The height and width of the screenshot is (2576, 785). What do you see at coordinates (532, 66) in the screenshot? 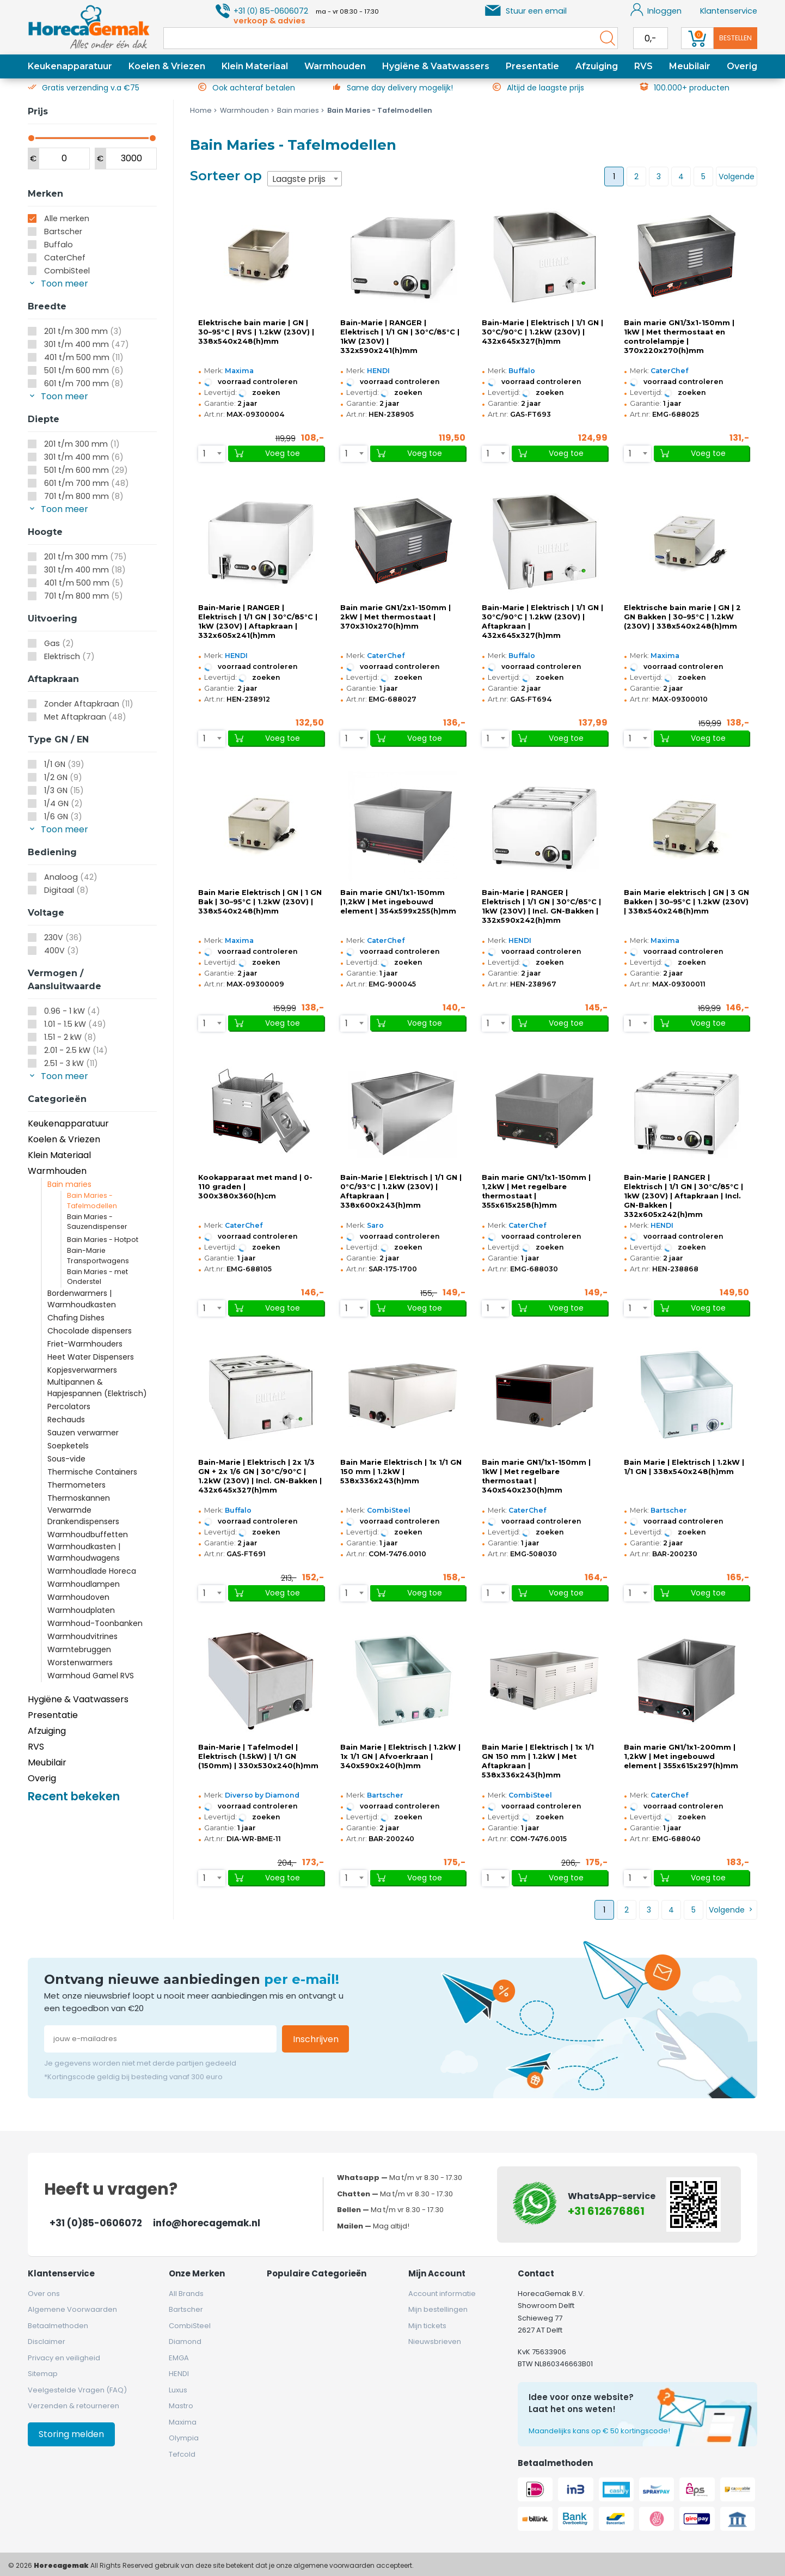
I see `Presentatie` at bounding box center [532, 66].